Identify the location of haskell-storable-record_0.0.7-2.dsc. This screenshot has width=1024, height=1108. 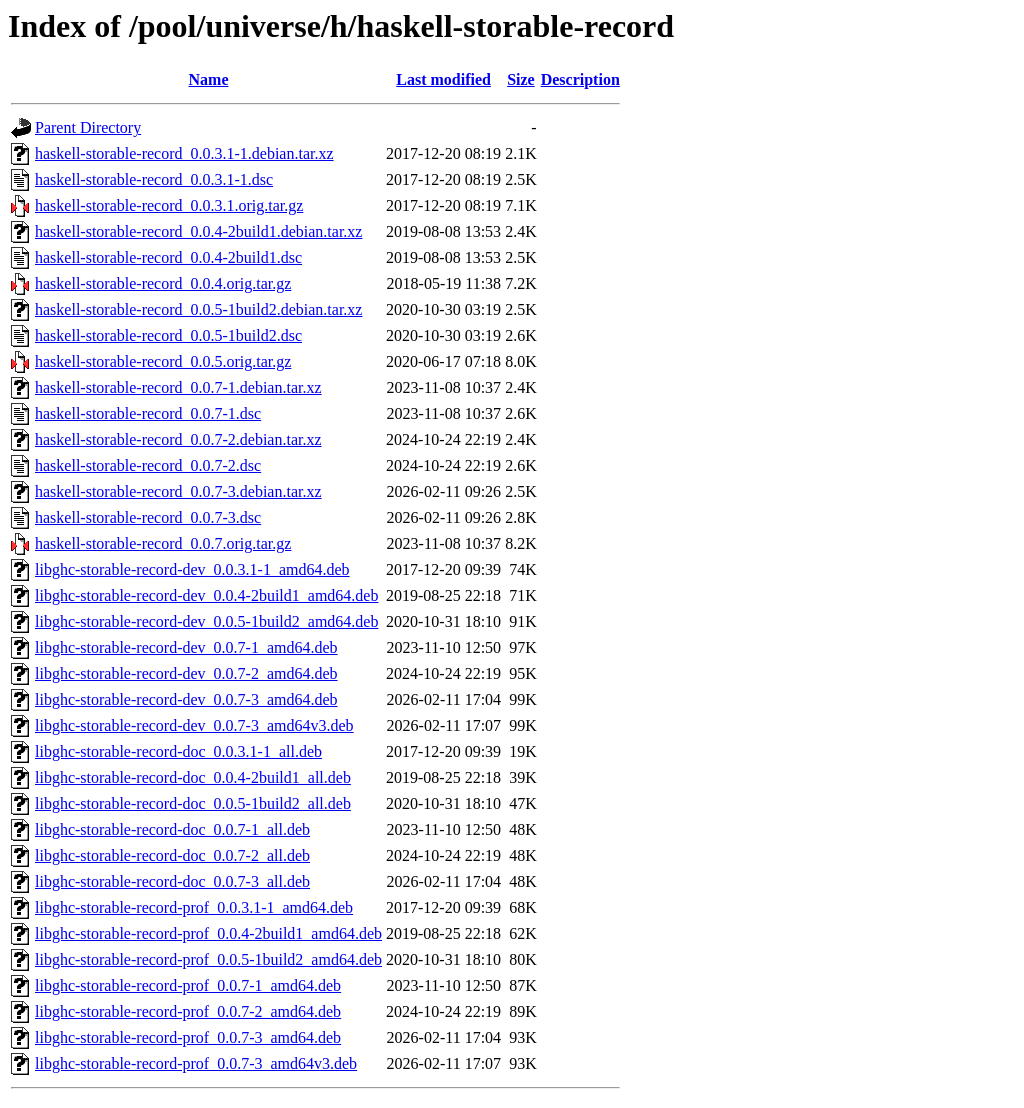
(148, 465).